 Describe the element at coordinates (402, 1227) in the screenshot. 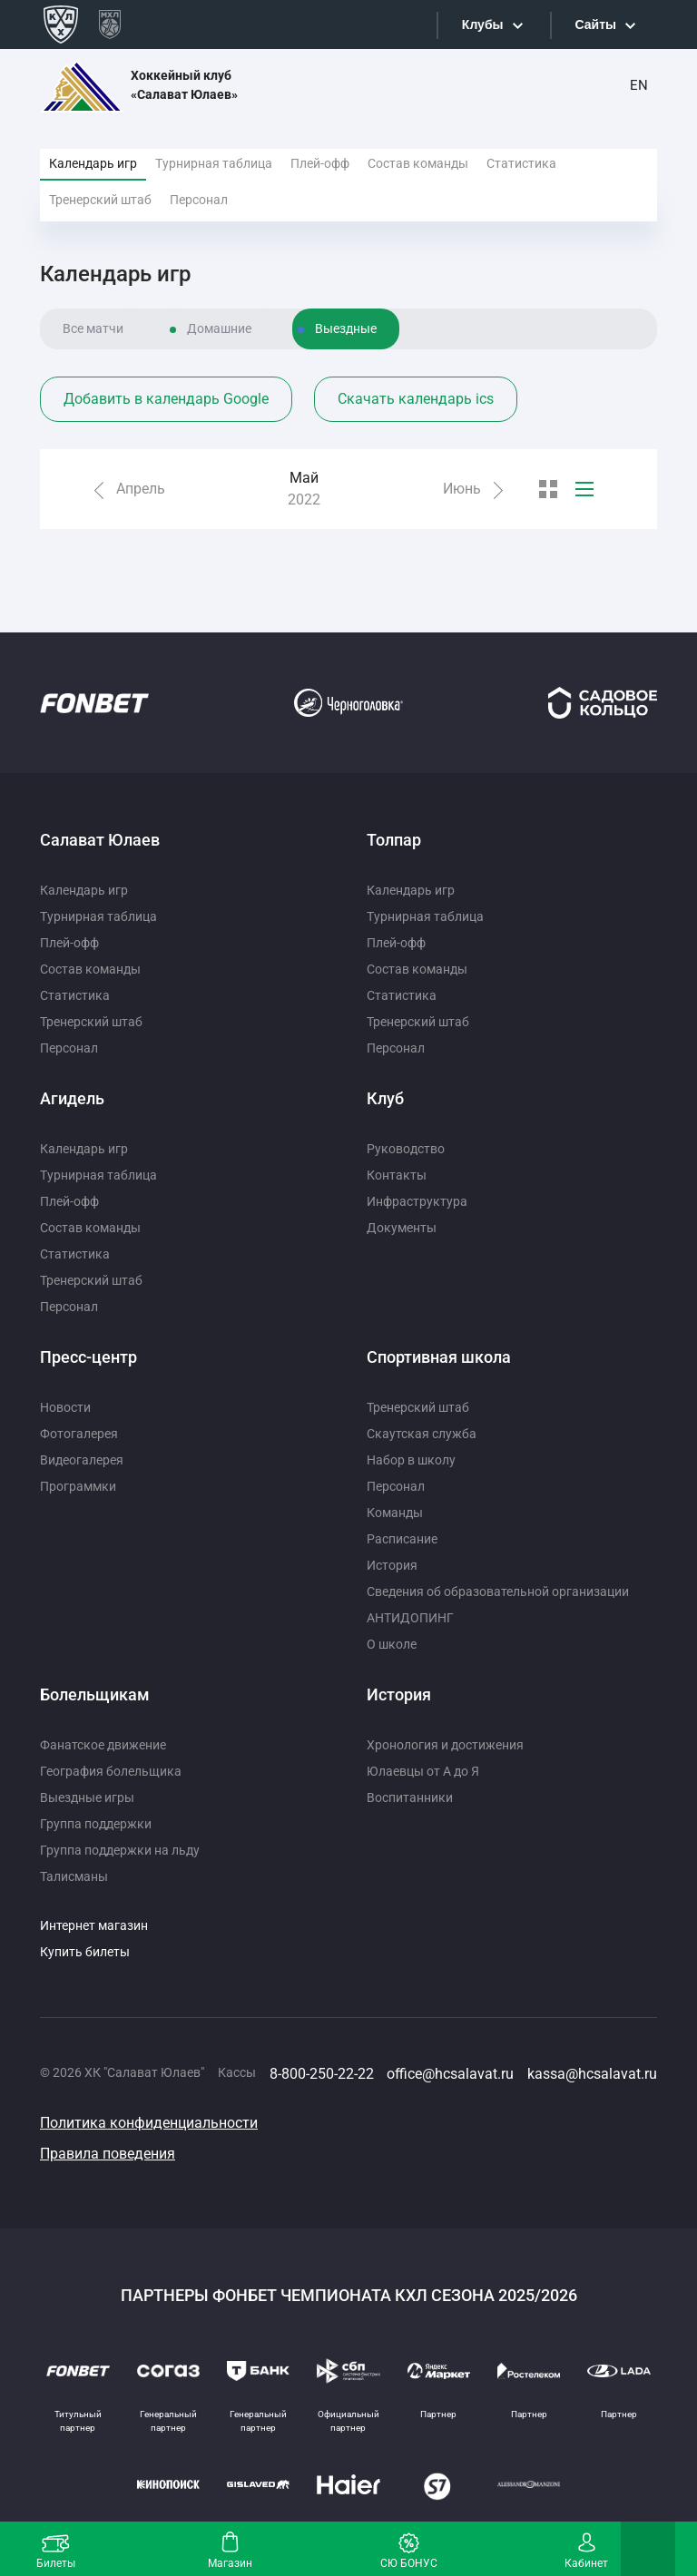

I see `Документы` at that location.